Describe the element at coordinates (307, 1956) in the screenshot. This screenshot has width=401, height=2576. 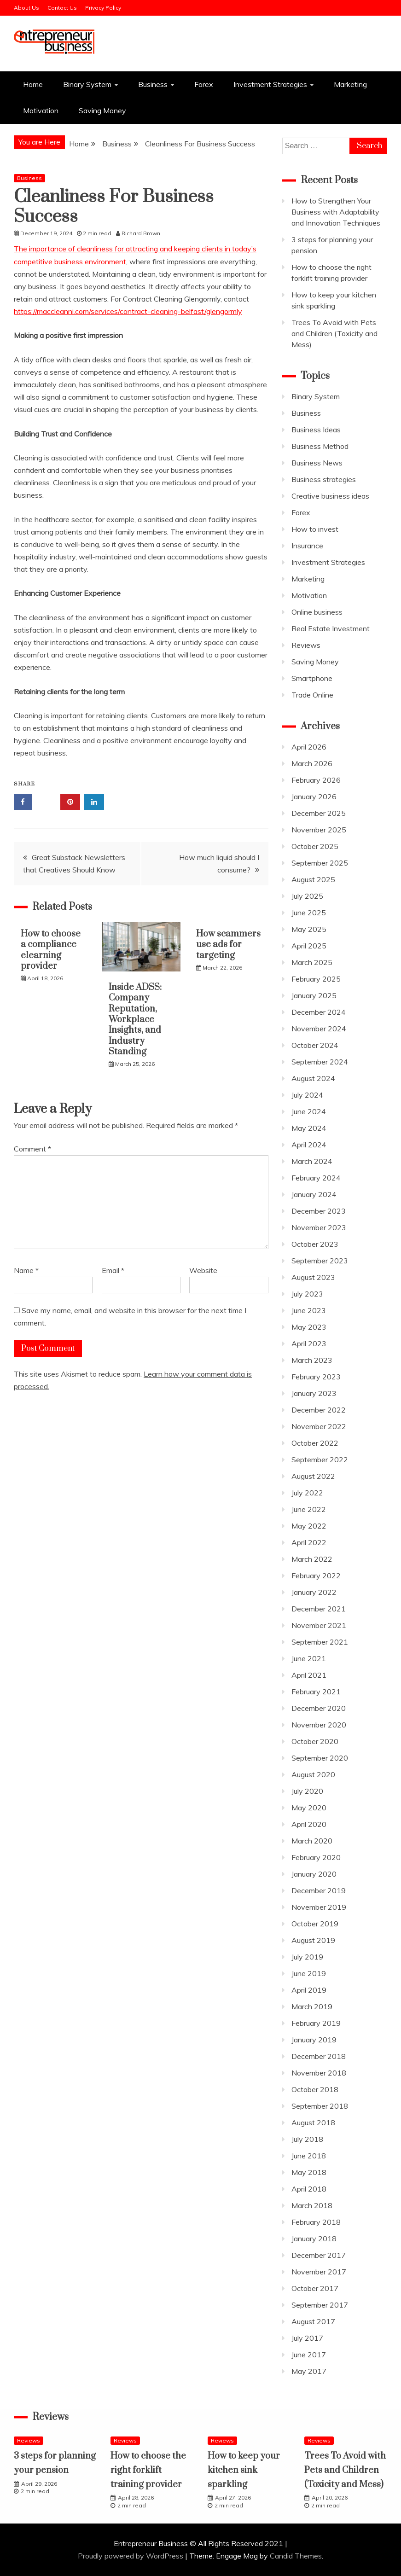
I see `July 2019` at that location.